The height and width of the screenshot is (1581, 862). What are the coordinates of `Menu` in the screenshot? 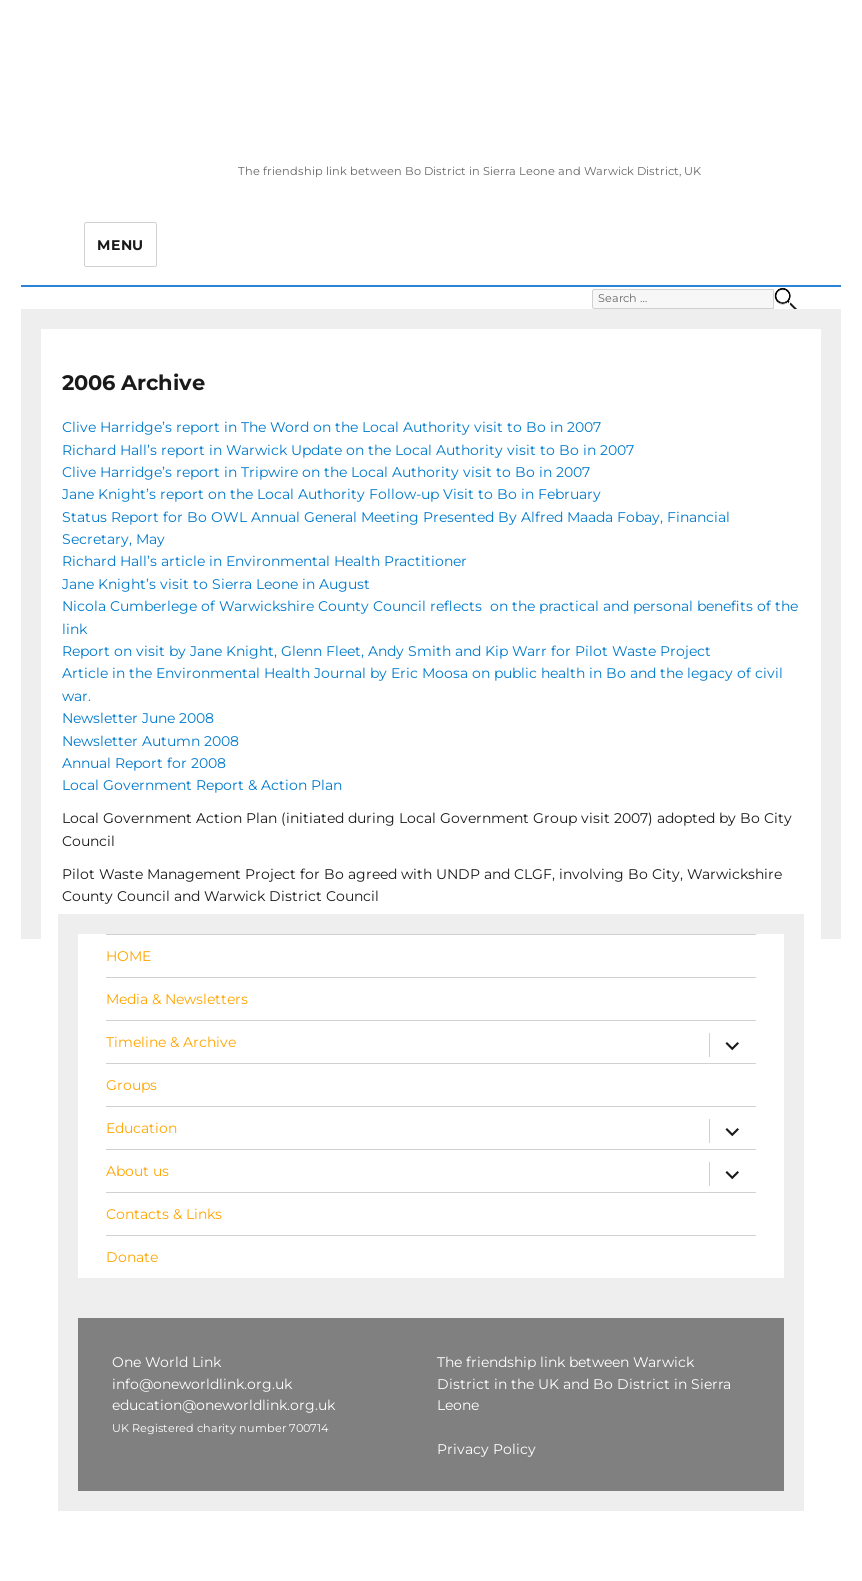 It's located at (120, 245).